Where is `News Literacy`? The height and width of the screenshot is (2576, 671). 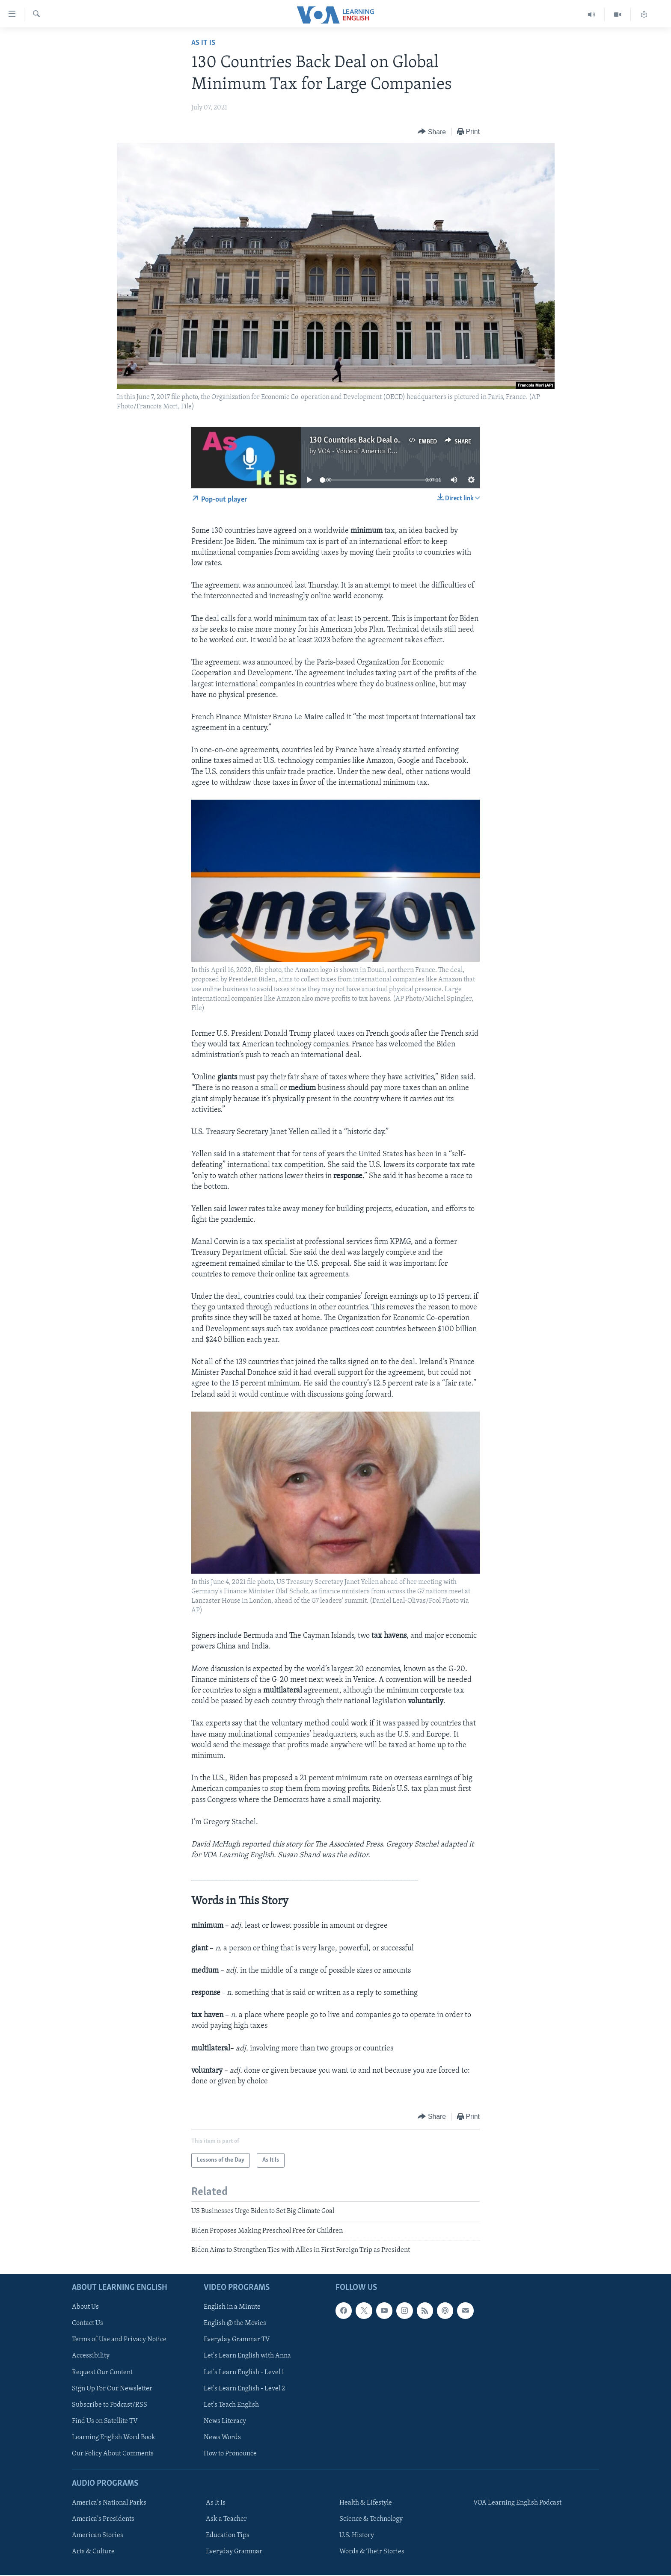 News Literacy is located at coordinates (225, 2421).